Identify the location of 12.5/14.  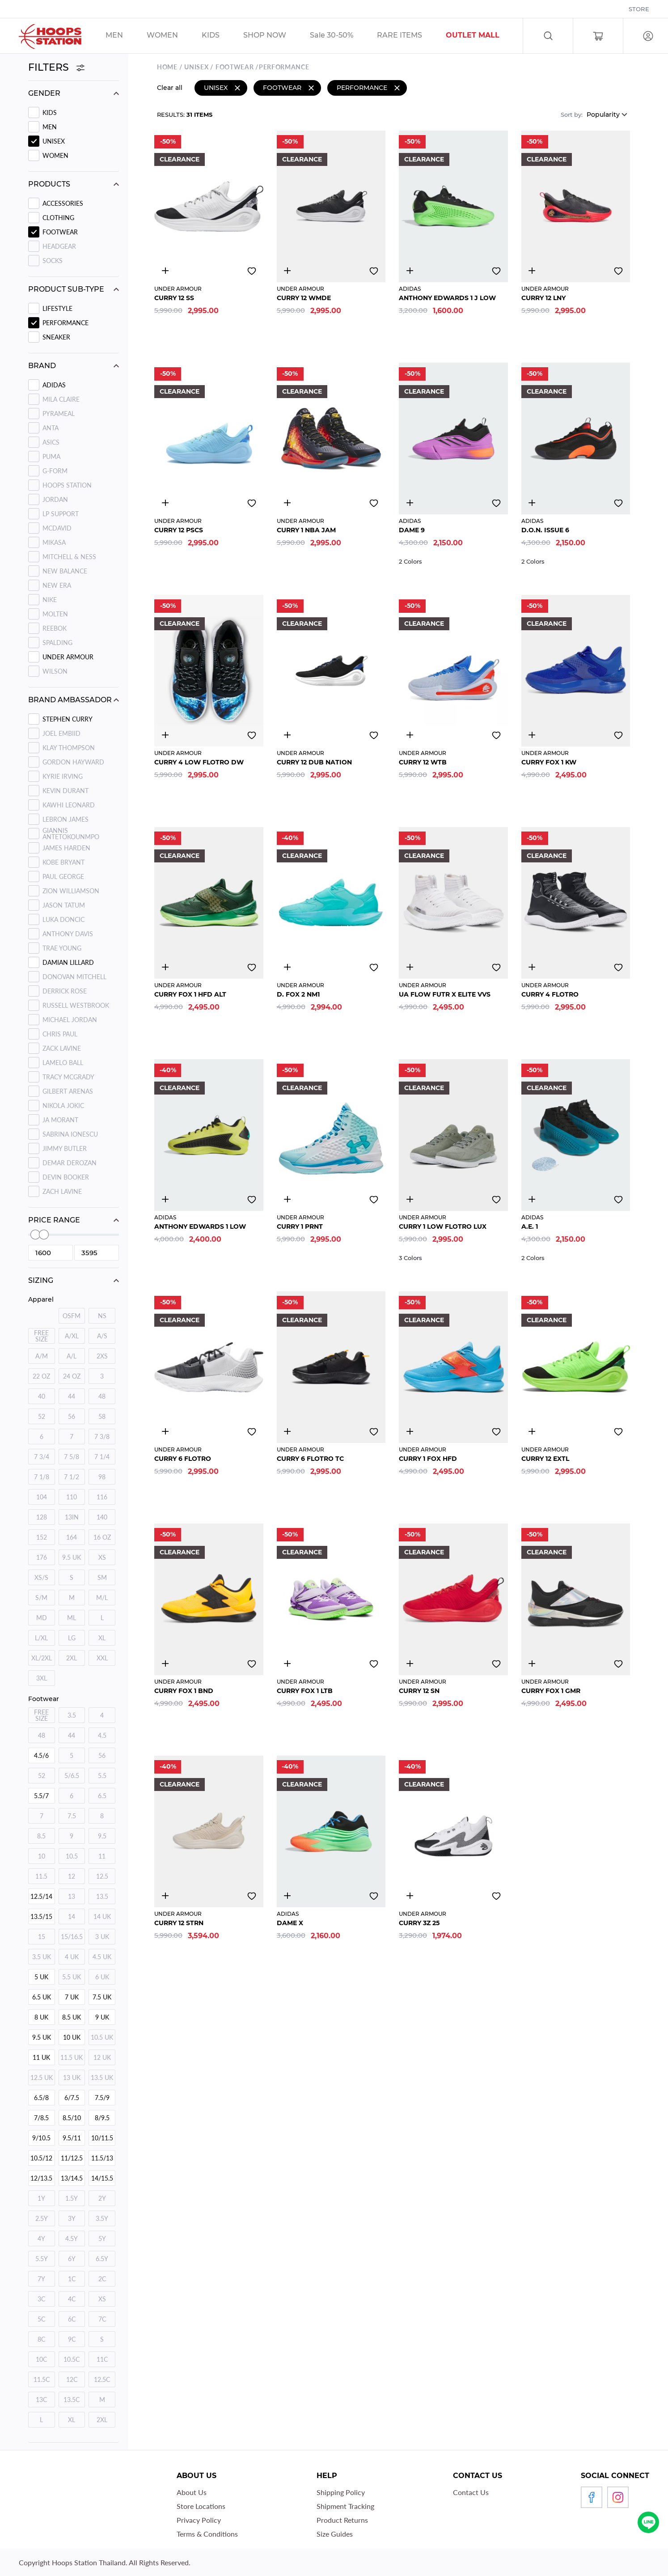
(41, 1896).